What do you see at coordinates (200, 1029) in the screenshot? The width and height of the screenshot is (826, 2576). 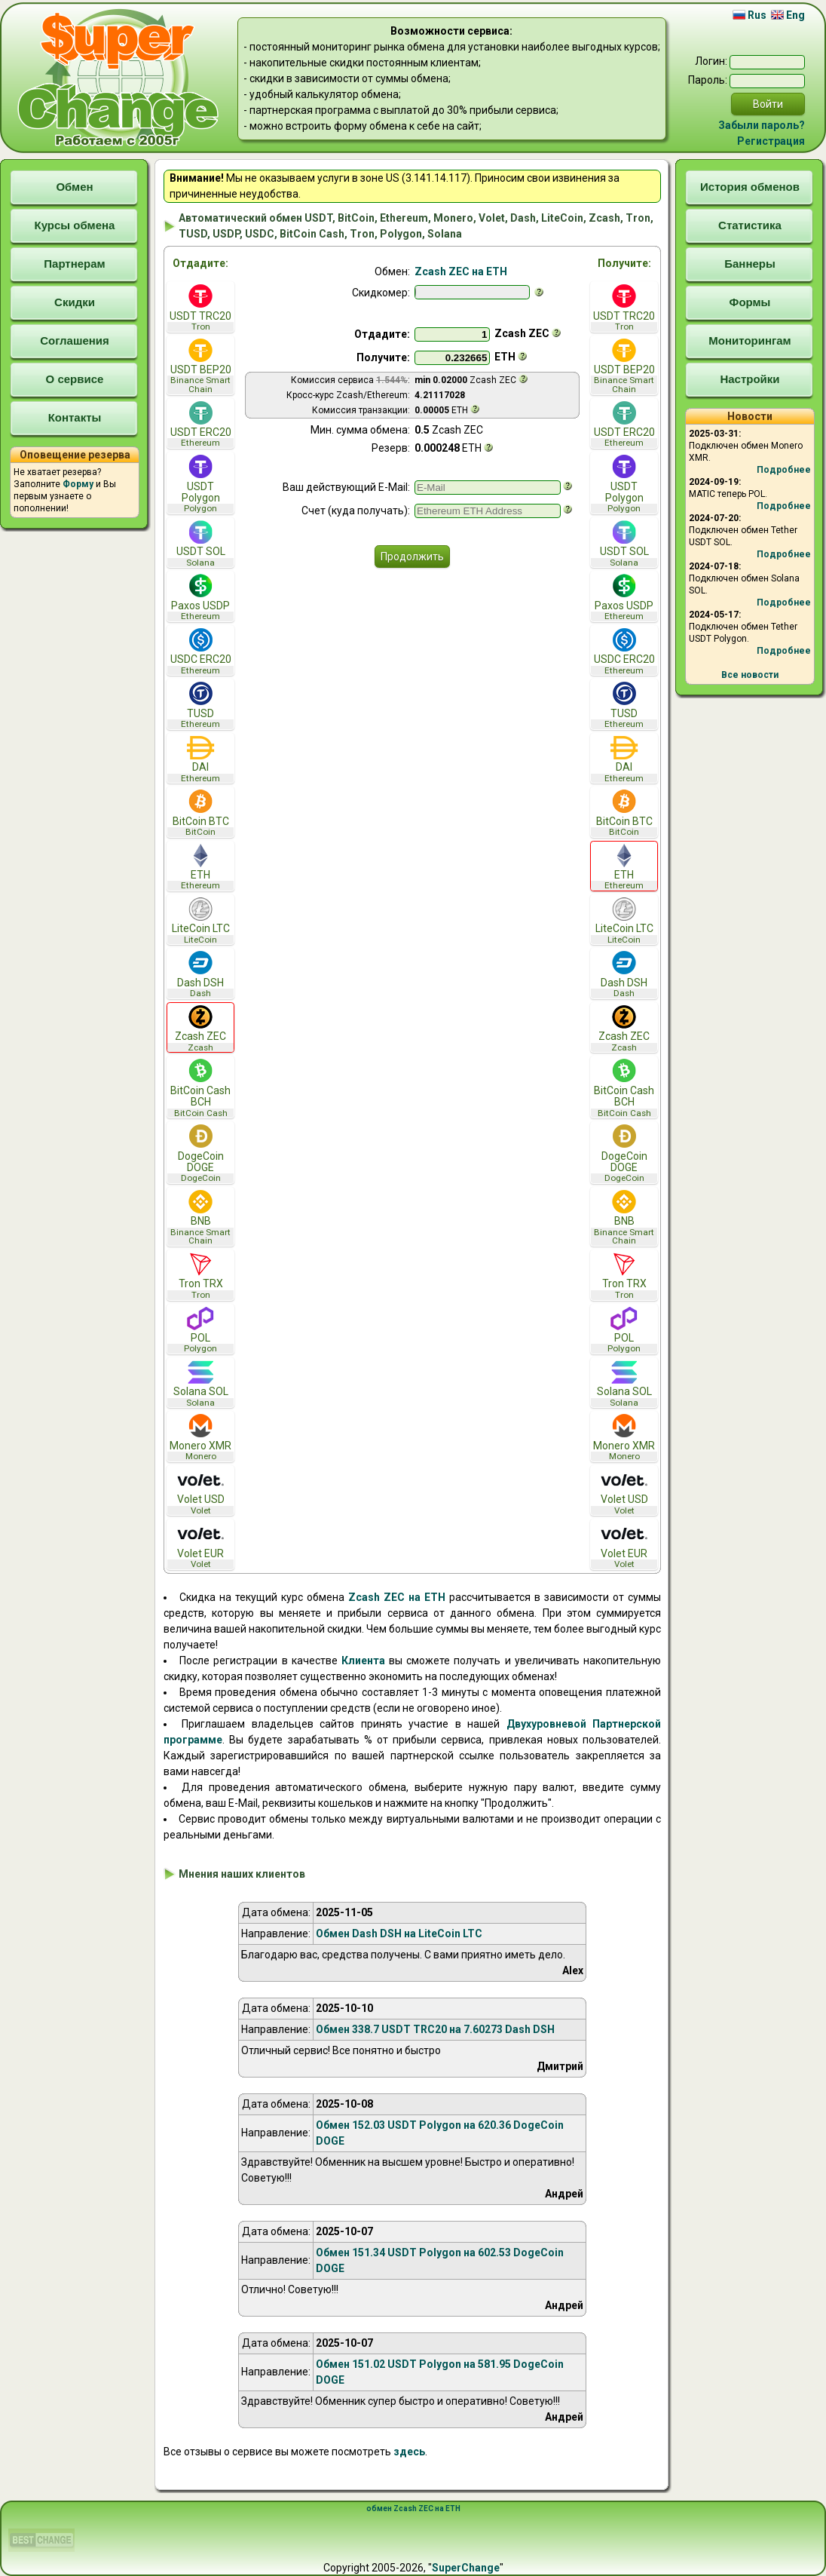 I see `Zcash ZEC` at bounding box center [200, 1029].